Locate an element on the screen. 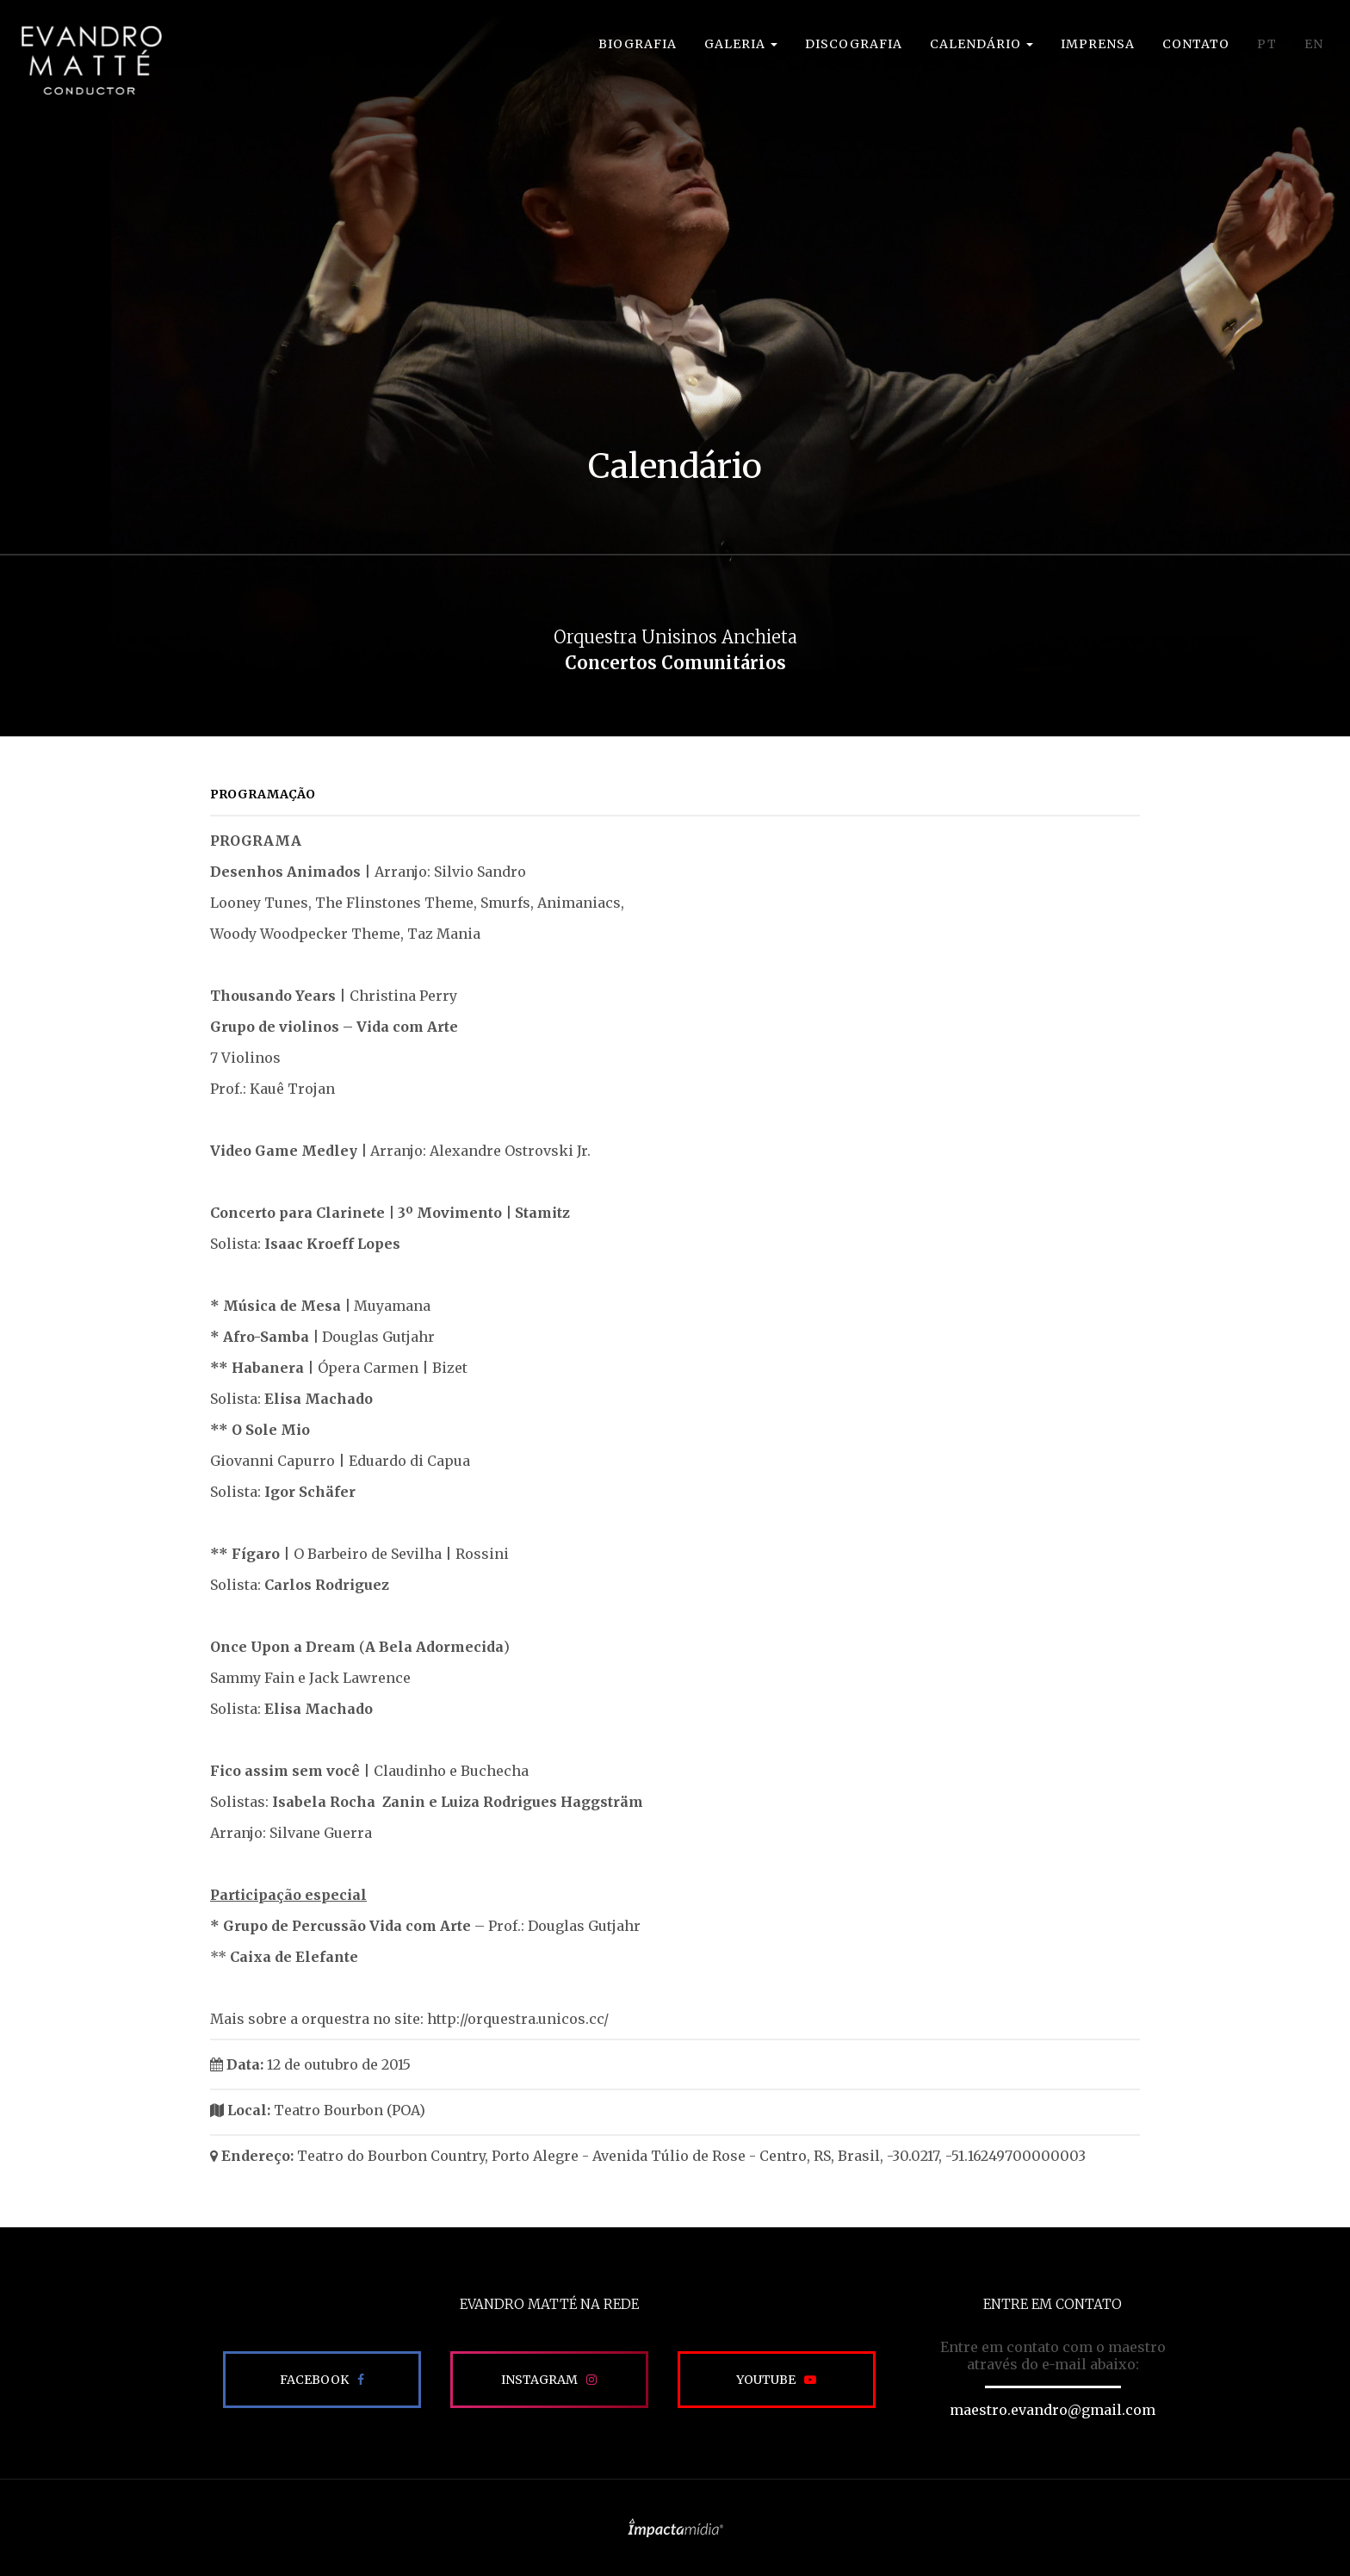  Imprensa is located at coordinates (1098, 44).